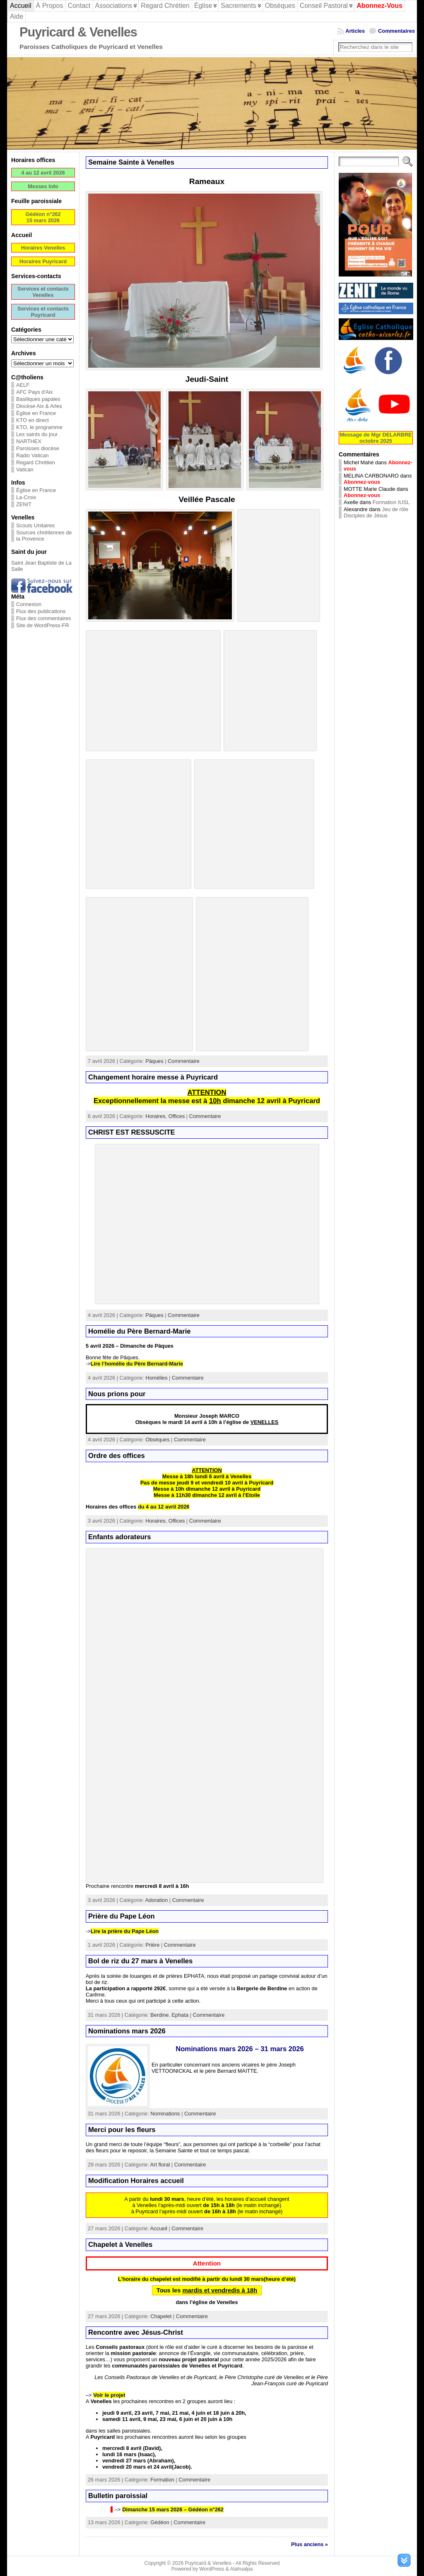 The height and width of the screenshot is (2576, 424). I want to click on Diocèse Aix & Arles, so click(39, 406).